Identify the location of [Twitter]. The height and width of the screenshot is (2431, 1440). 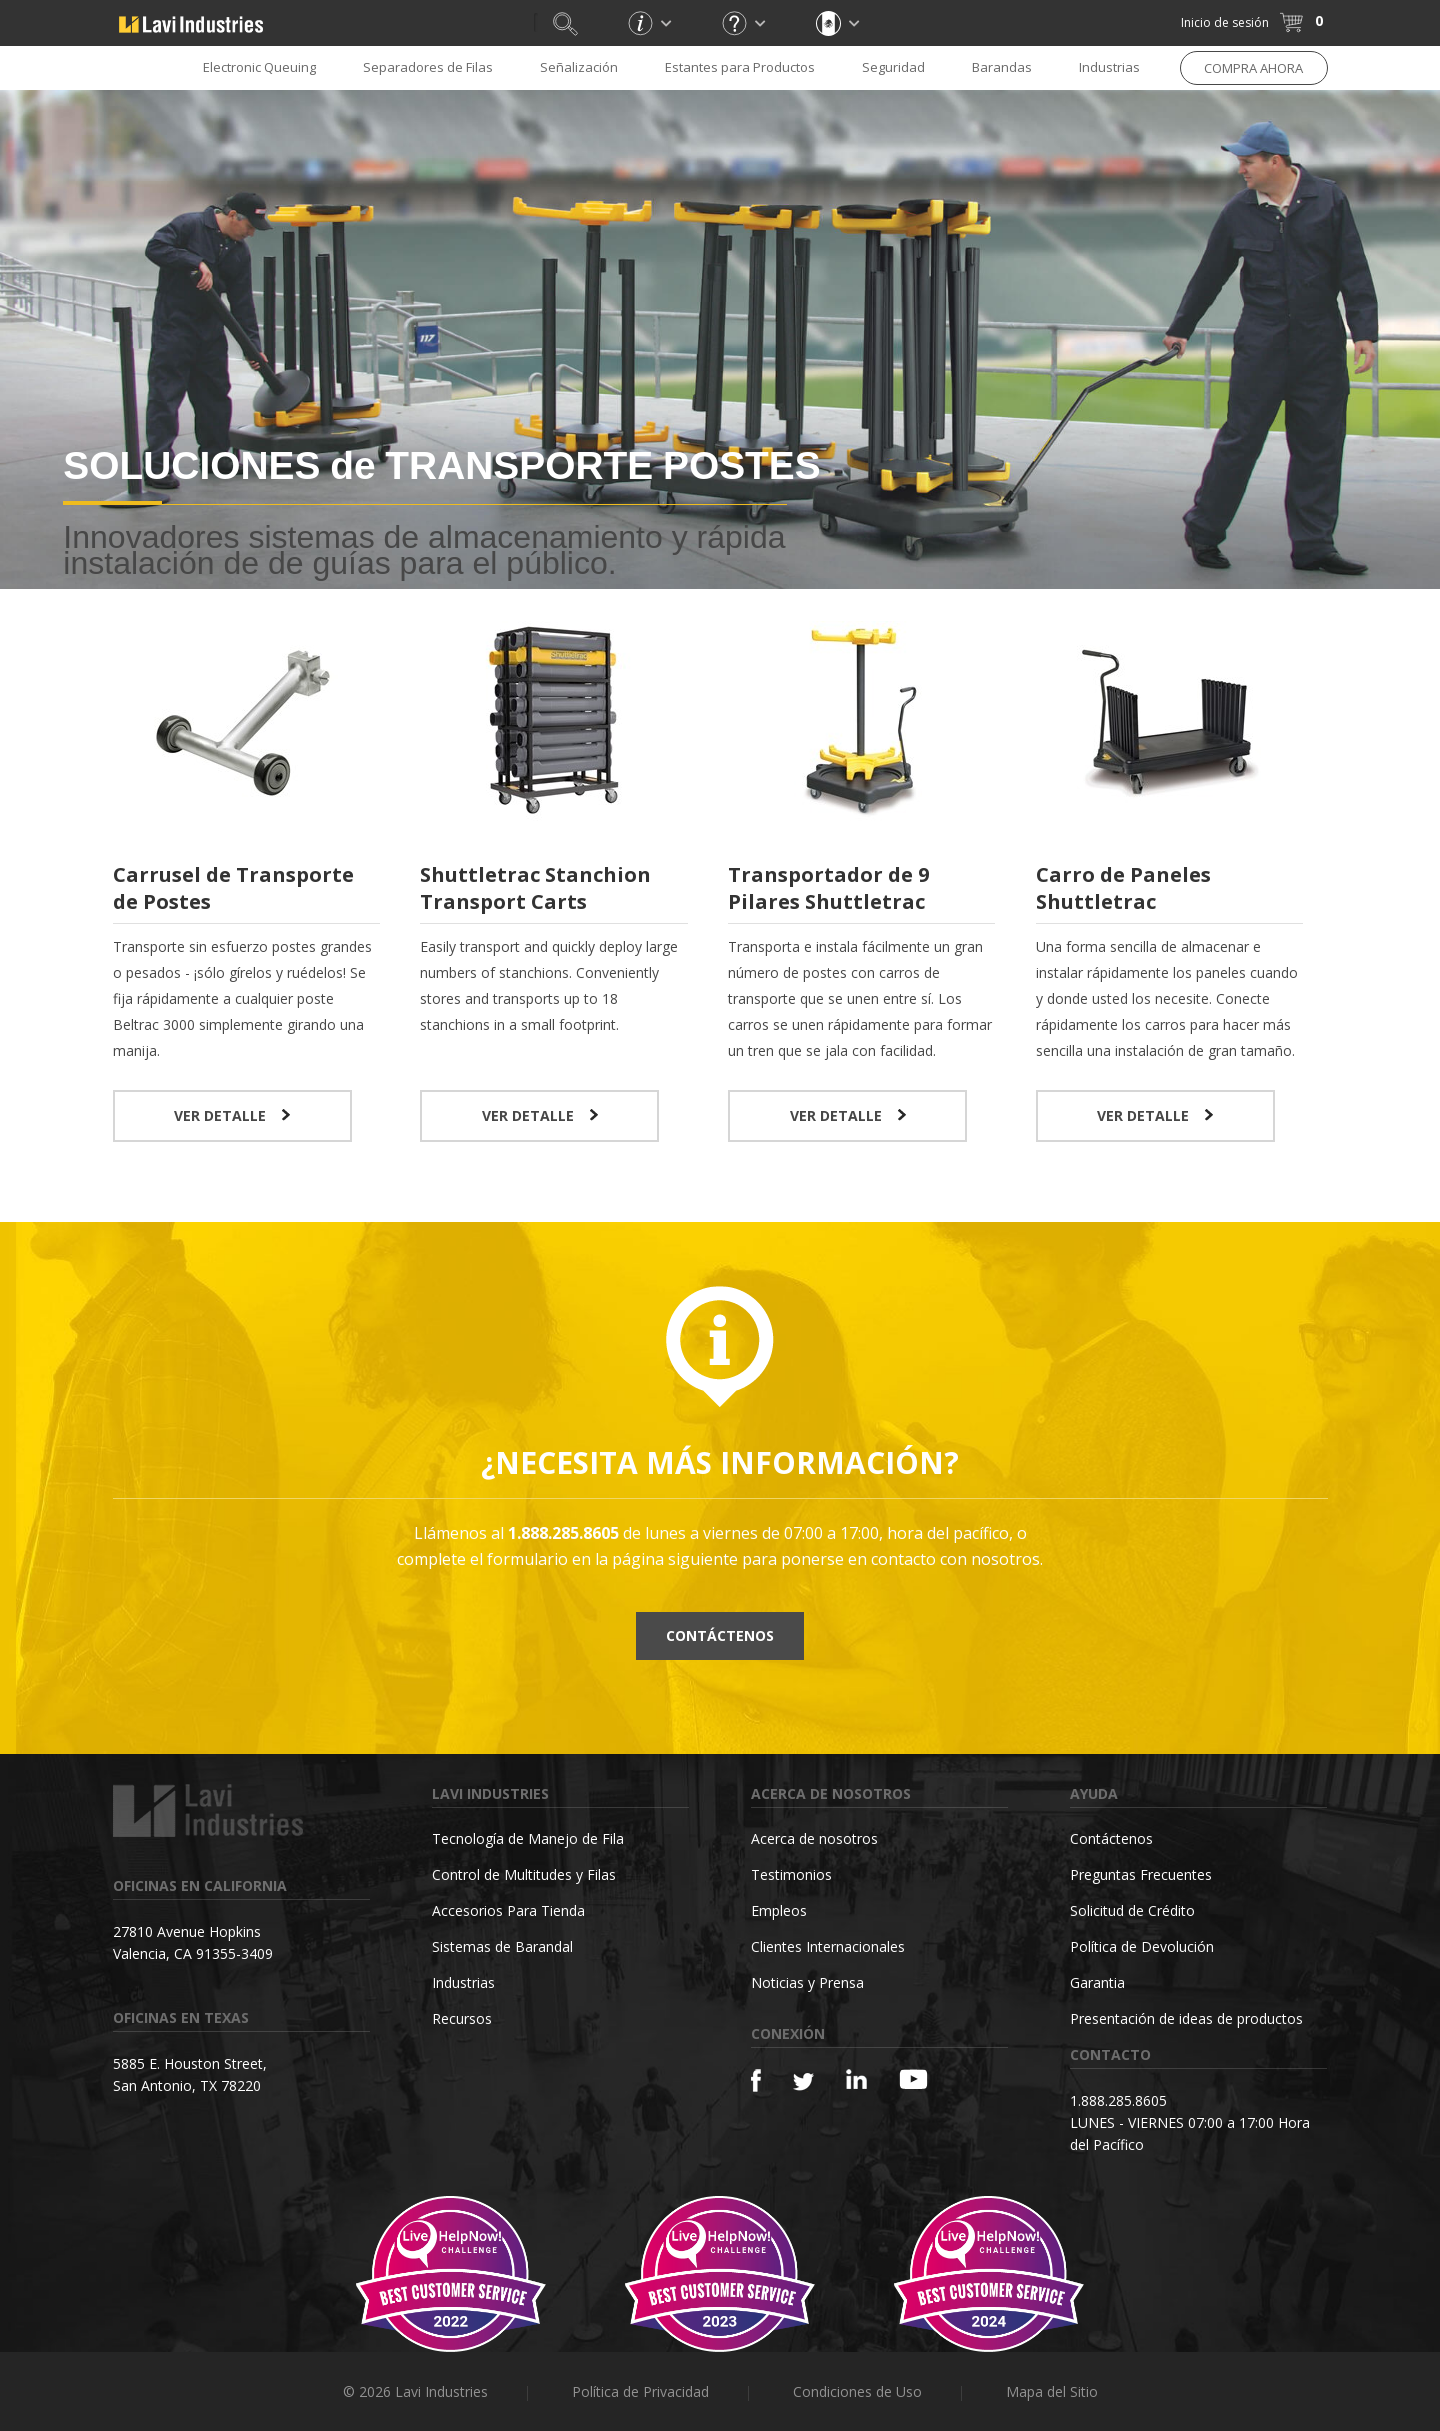
(803, 2082).